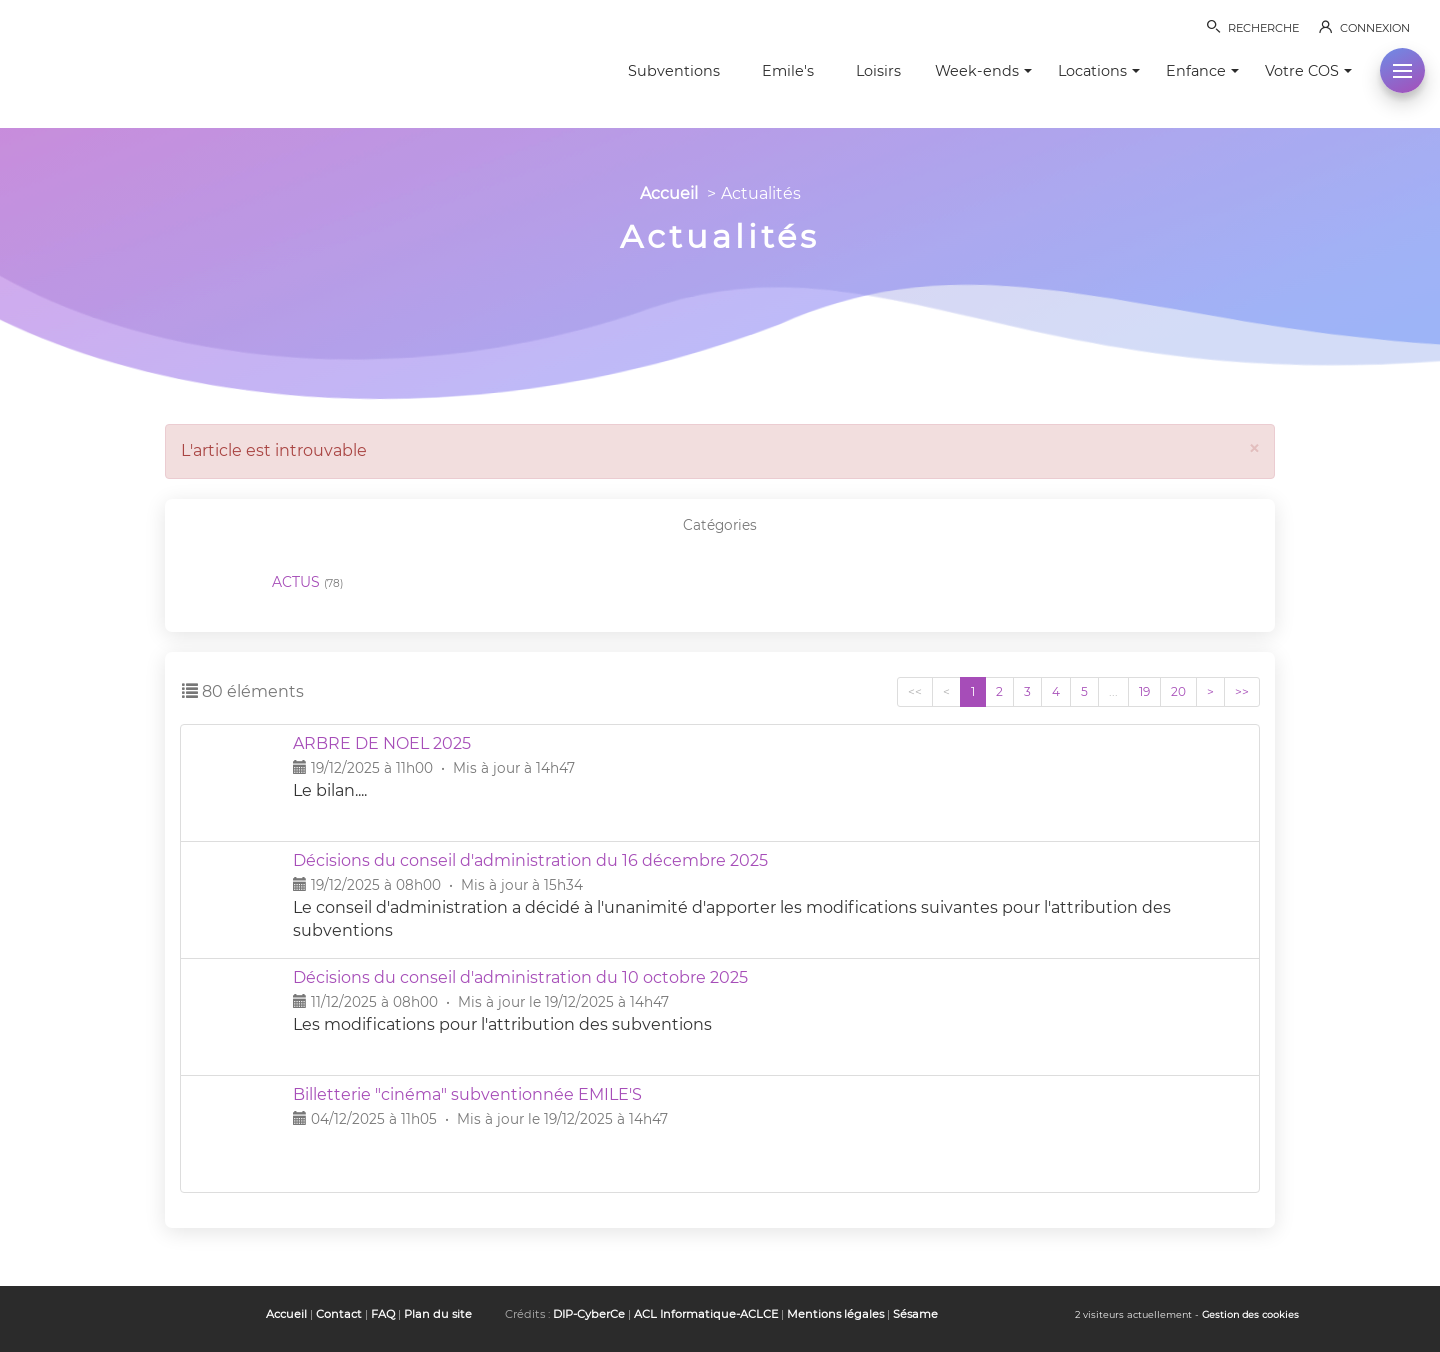 The height and width of the screenshot is (1352, 1440). I want to click on Plan du site, so click(438, 1314).